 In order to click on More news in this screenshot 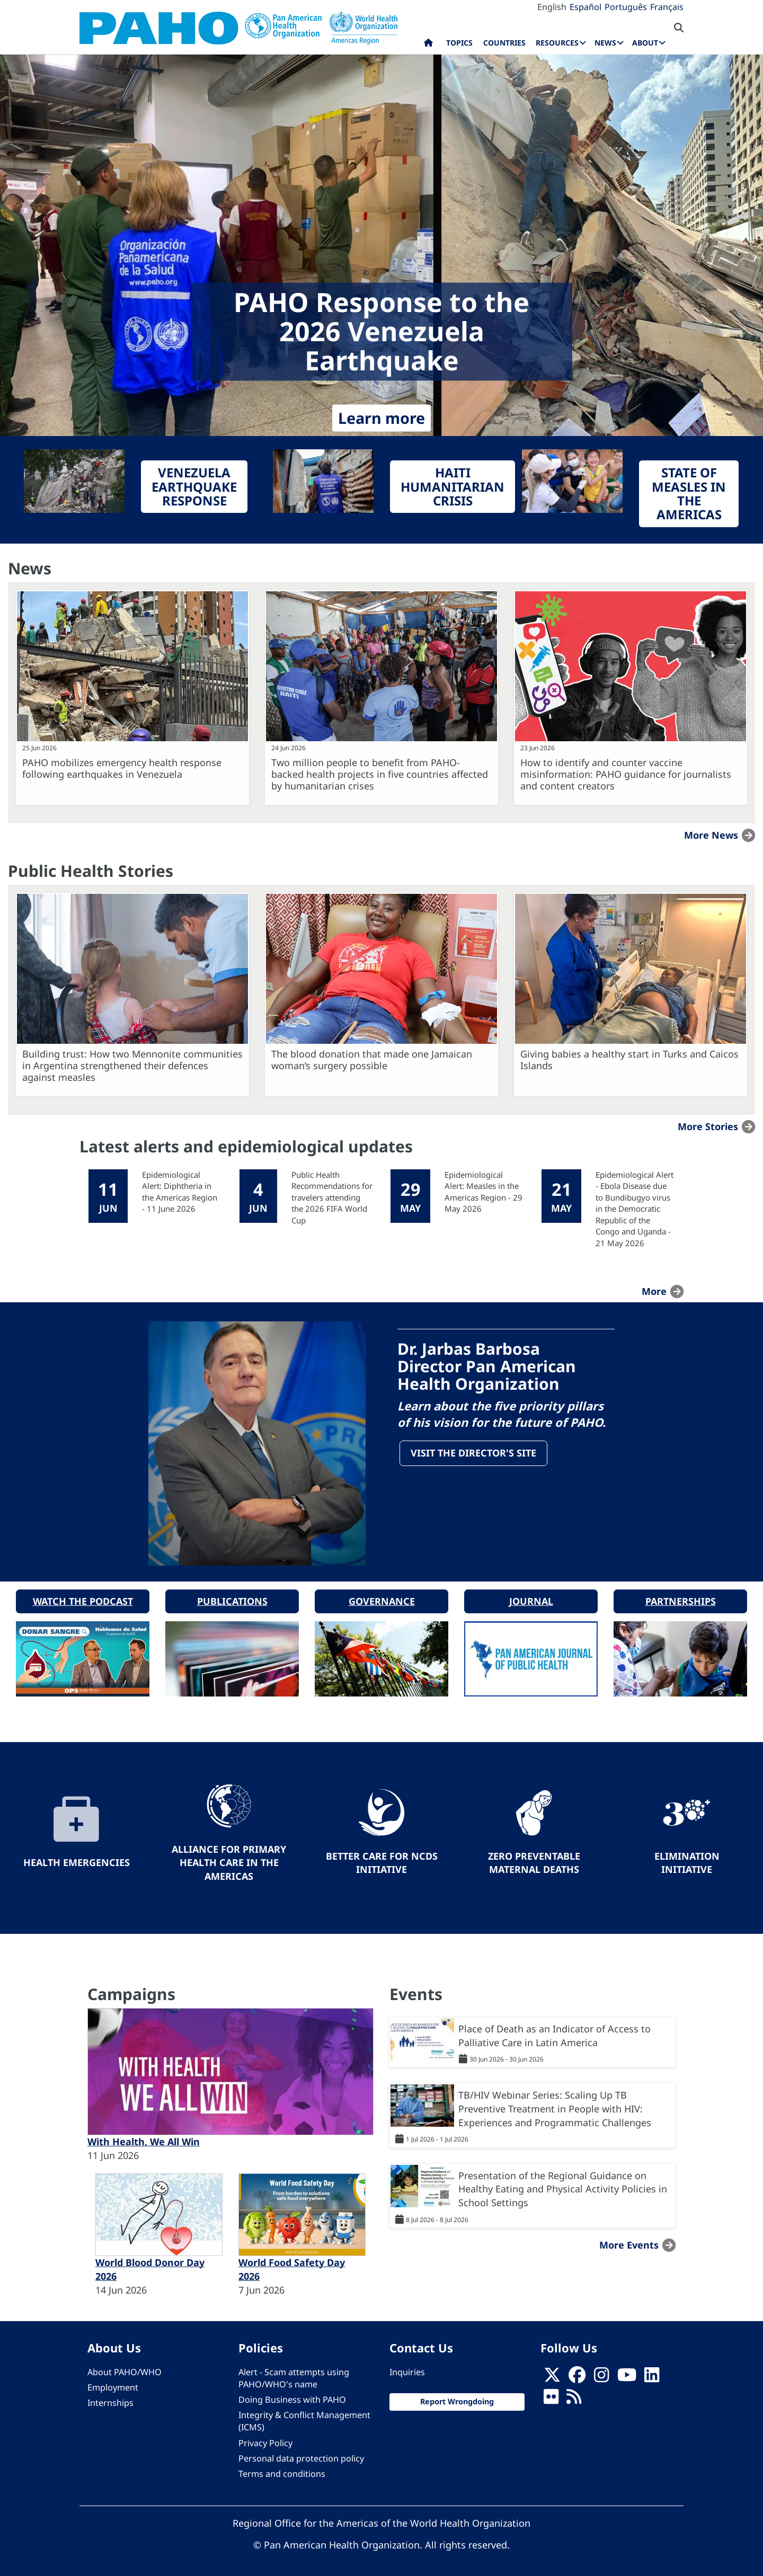, I will do `click(711, 835)`.